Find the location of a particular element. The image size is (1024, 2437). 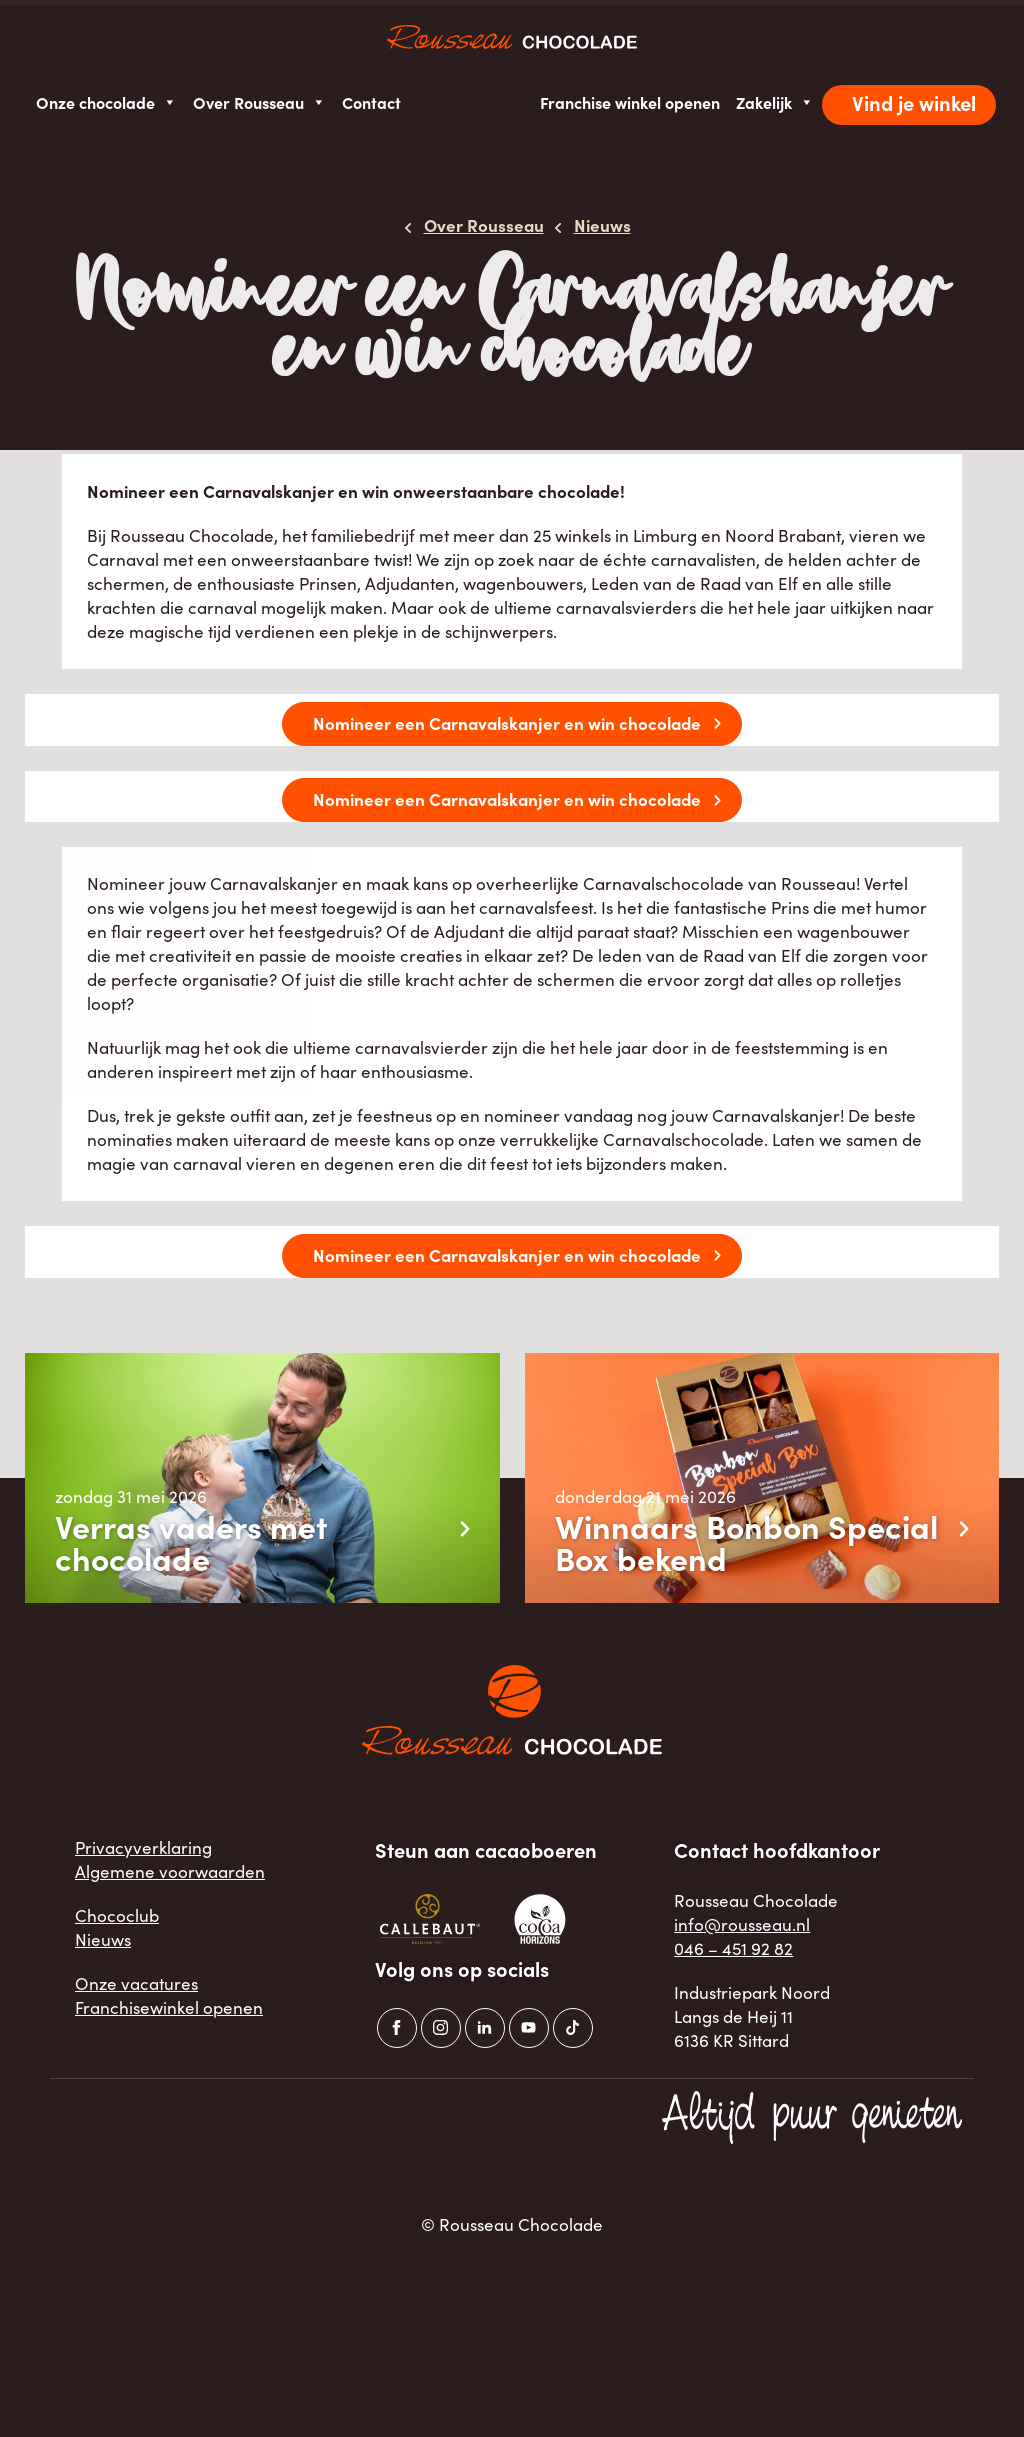

info@rousseau.nl is located at coordinates (742, 1924).